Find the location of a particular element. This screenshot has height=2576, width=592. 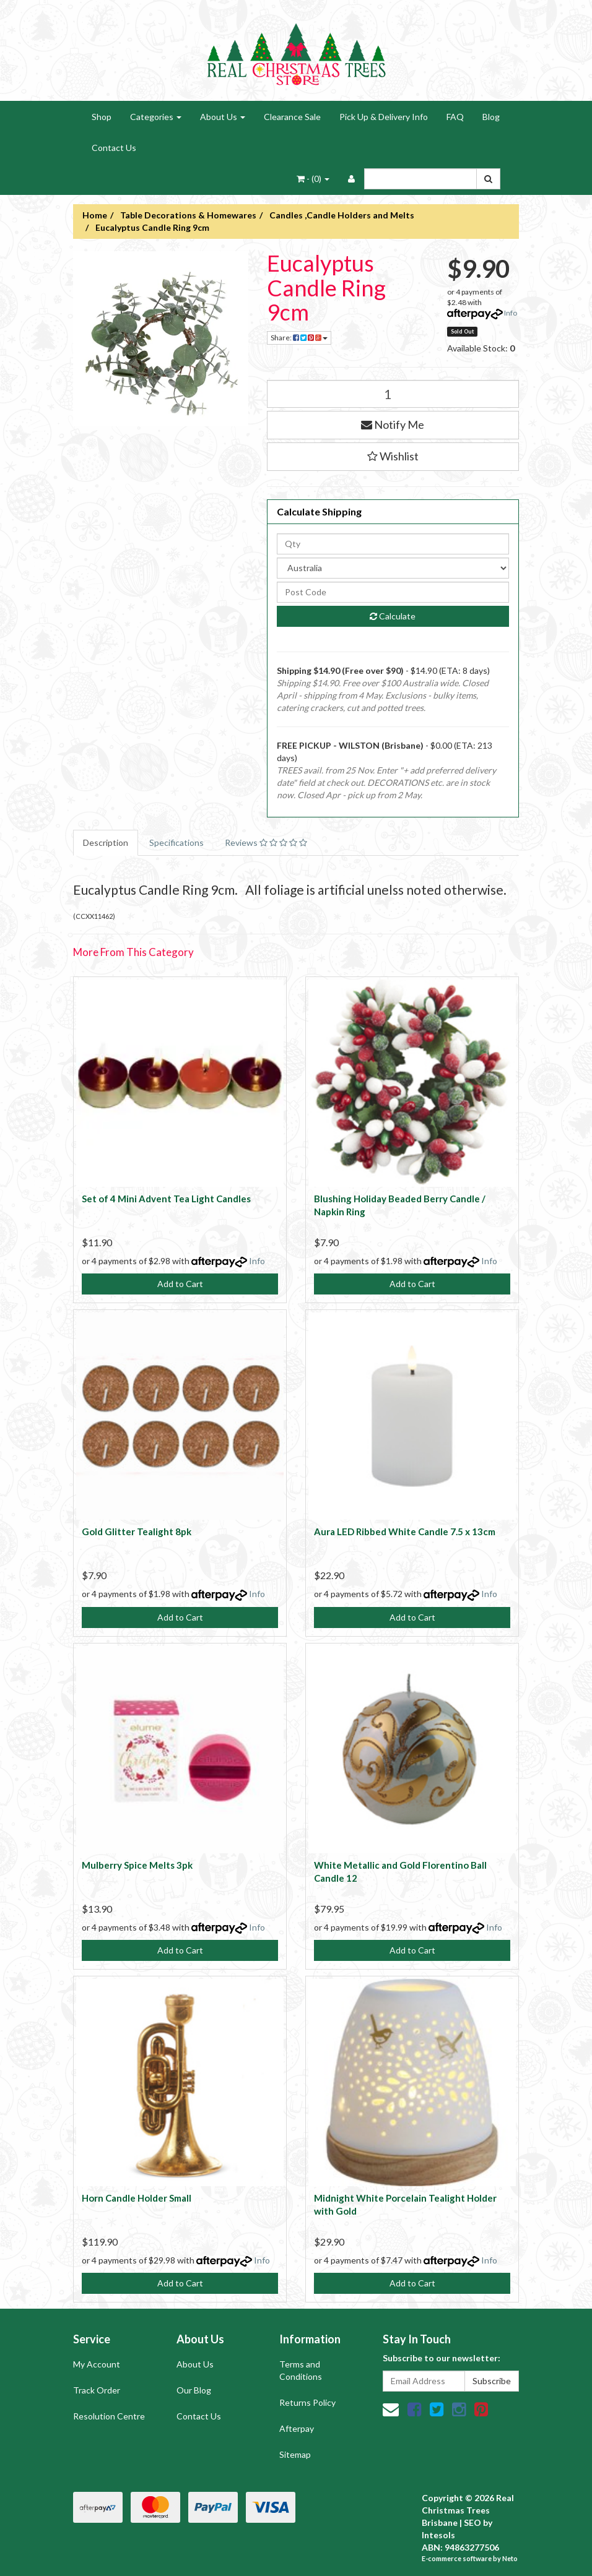

Set of 4 Mini Advent Tea Light Candles is located at coordinates (166, 1198).